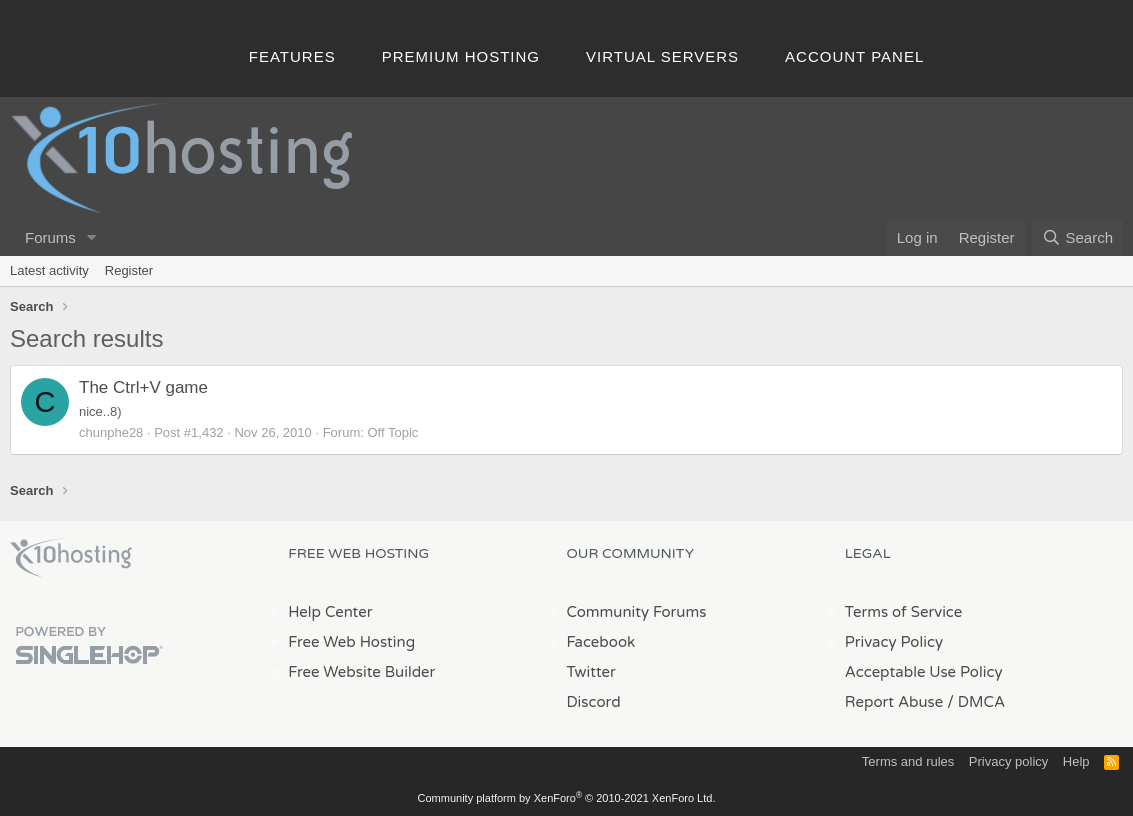 The height and width of the screenshot is (816, 1133). Describe the element at coordinates (854, 56) in the screenshot. I see `Account Panel` at that location.